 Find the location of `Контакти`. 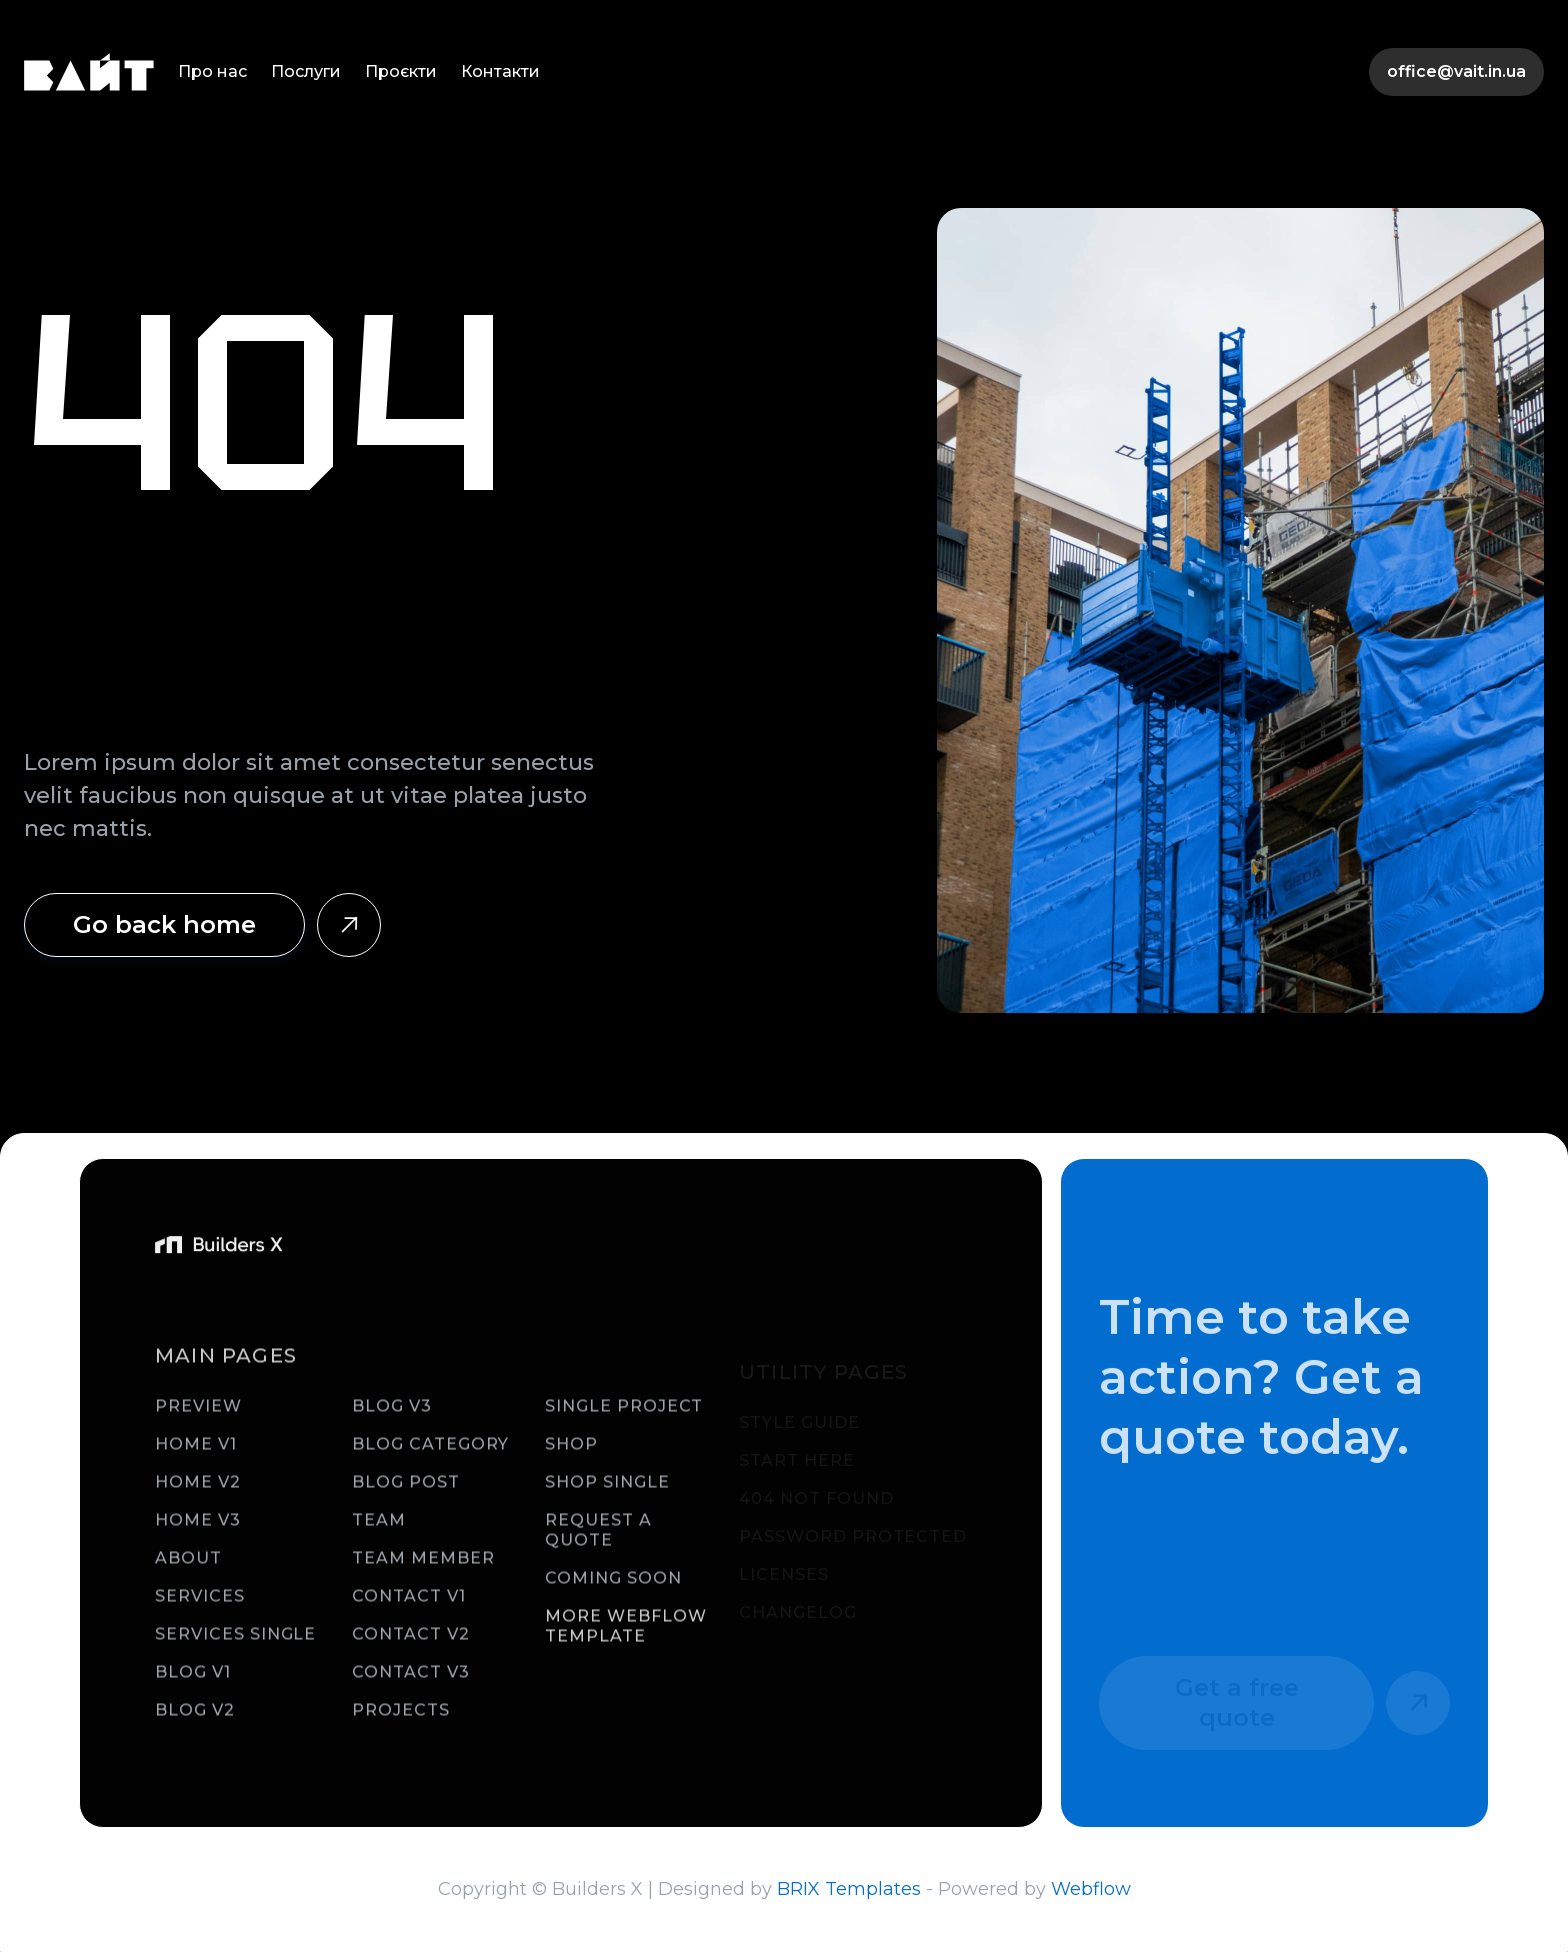

Контакти is located at coordinates (500, 71).